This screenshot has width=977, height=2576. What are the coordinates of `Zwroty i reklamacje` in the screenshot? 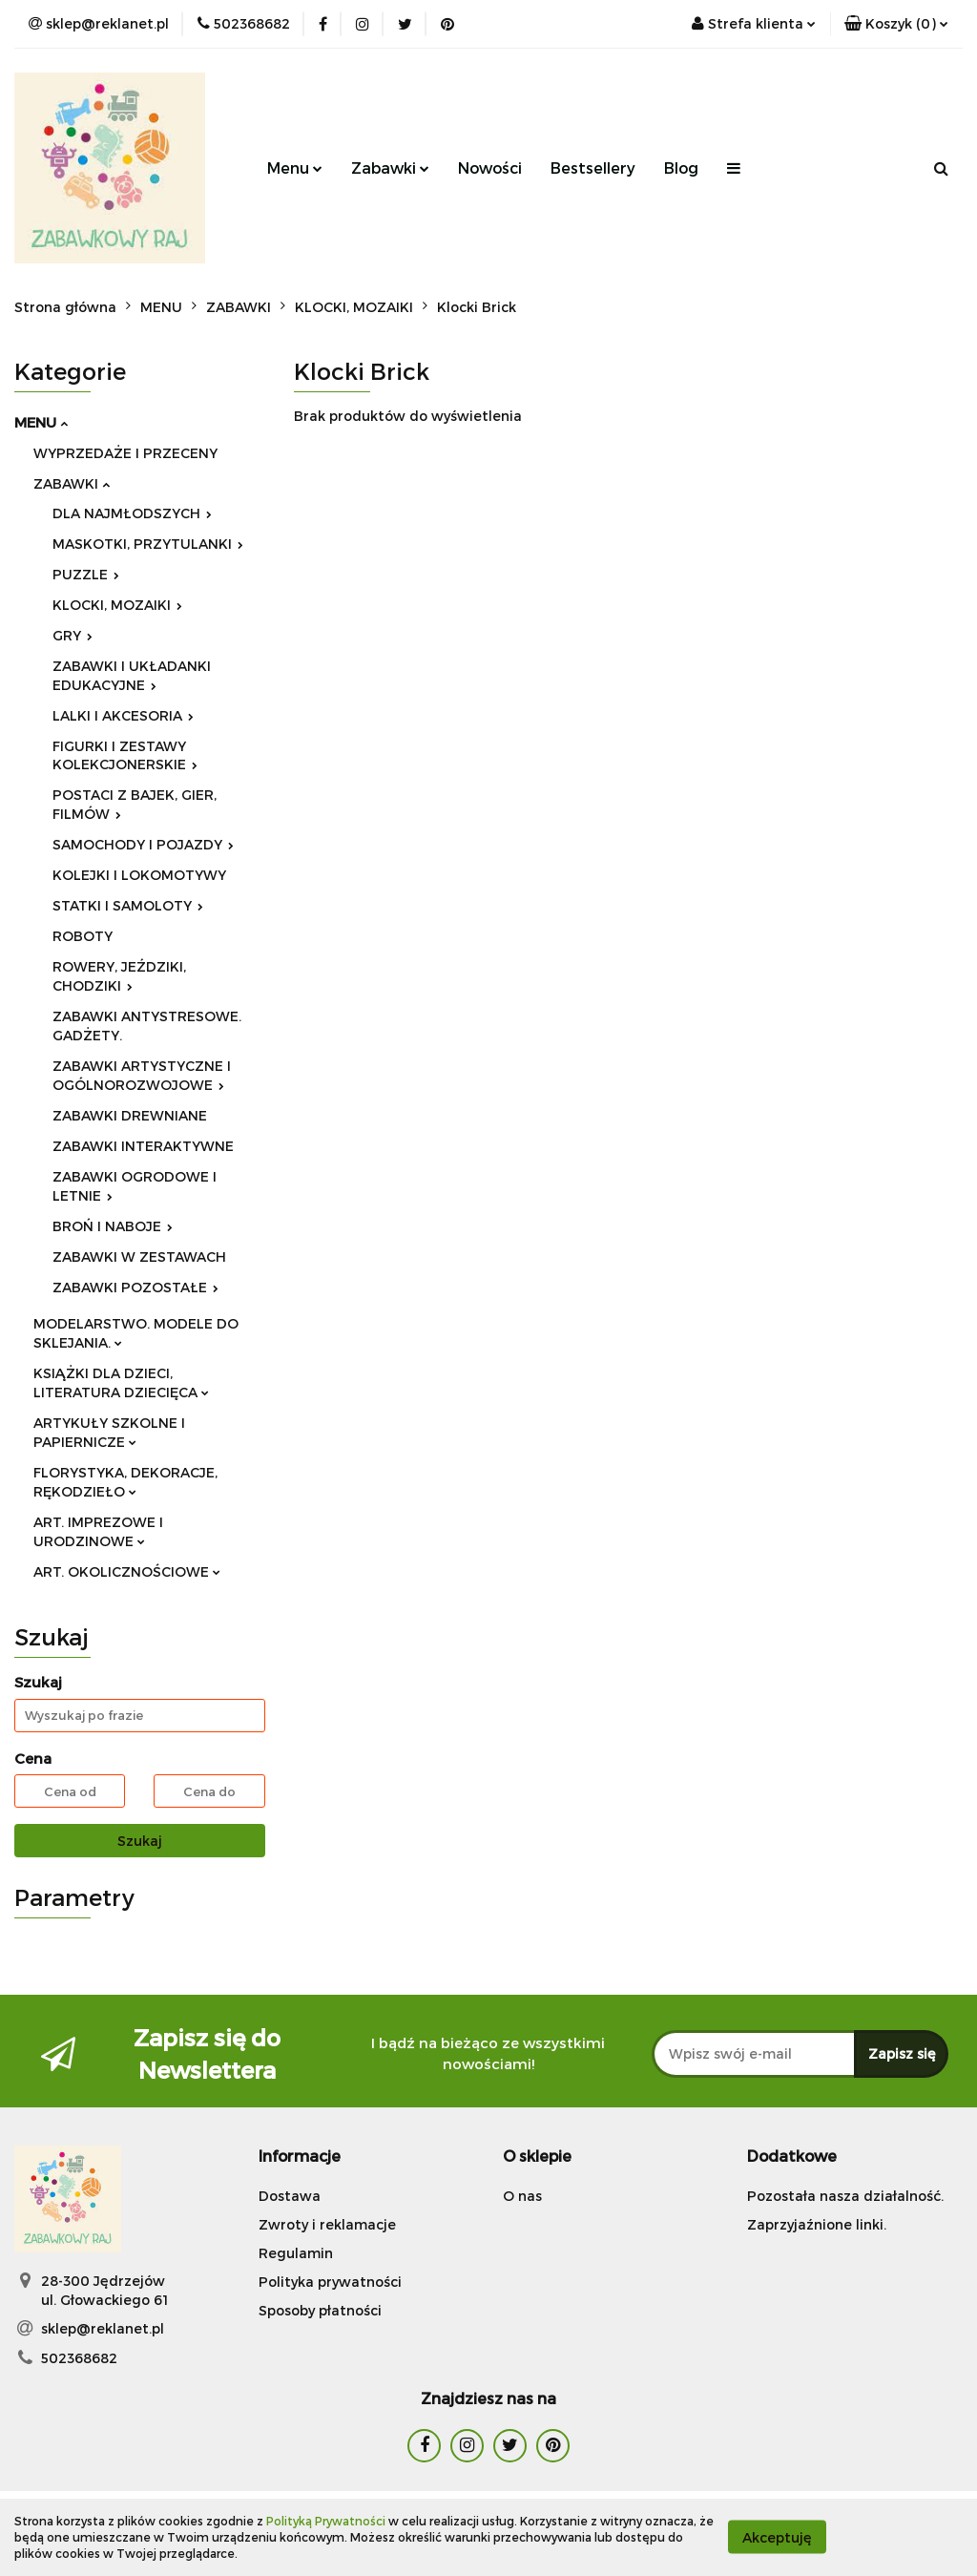 It's located at (327, 2224).